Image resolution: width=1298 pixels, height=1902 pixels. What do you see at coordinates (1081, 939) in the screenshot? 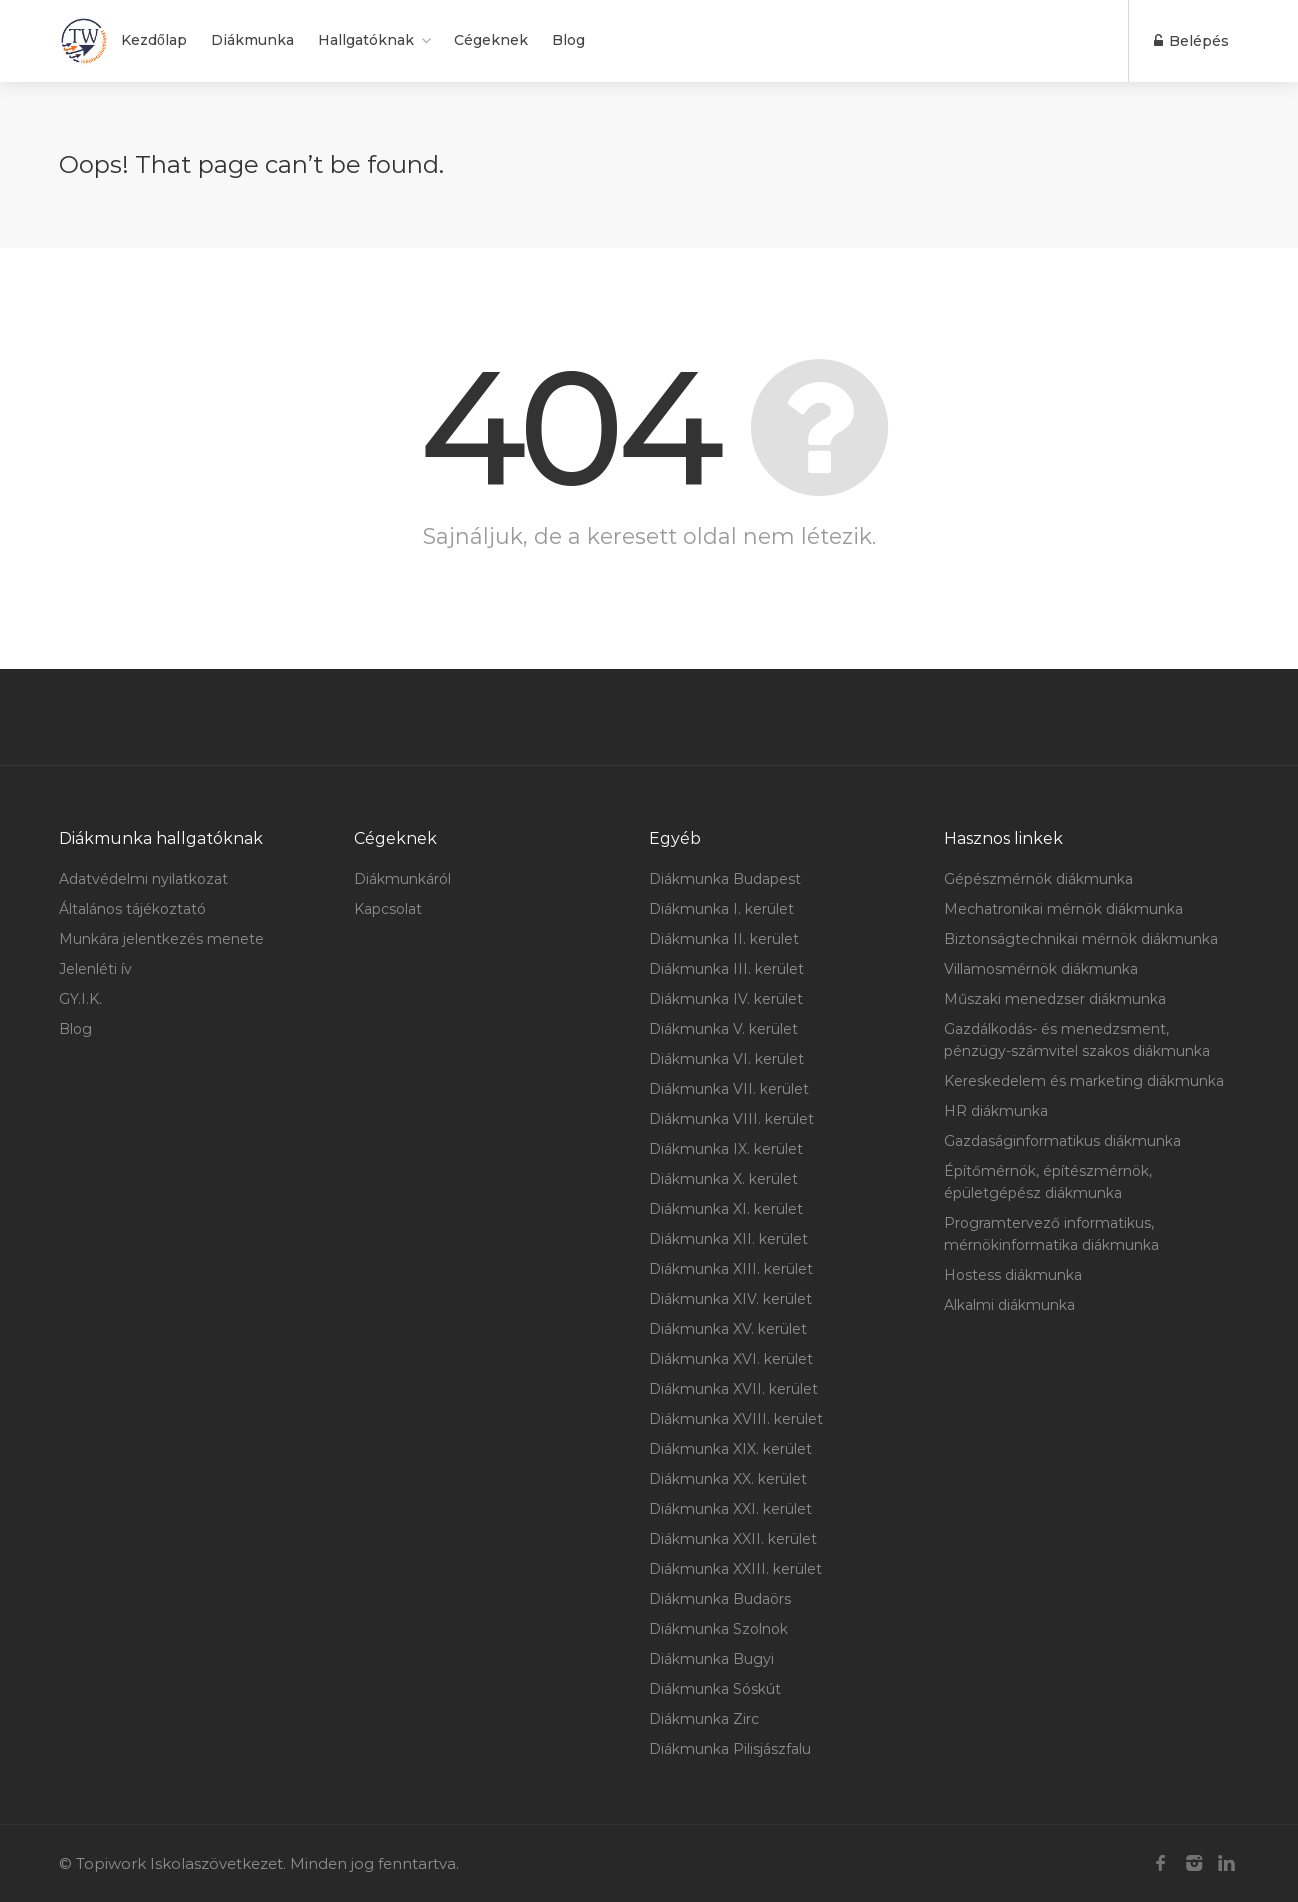
I see `Biztonságtechnikai mérnök diákmunka` at bounding box center [1081, 939].